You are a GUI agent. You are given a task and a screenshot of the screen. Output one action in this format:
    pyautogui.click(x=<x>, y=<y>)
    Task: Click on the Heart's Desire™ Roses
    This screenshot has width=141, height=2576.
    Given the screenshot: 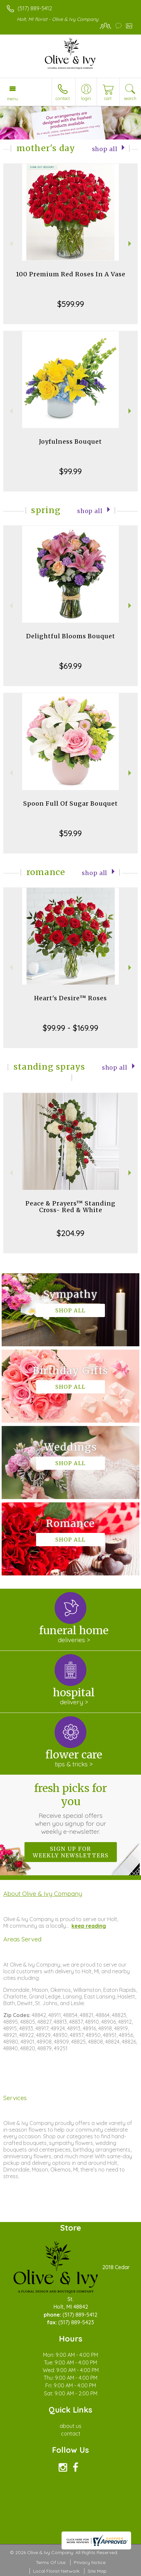 What is the action you would take?
    pyautogui.click(x=70, y=998)
    